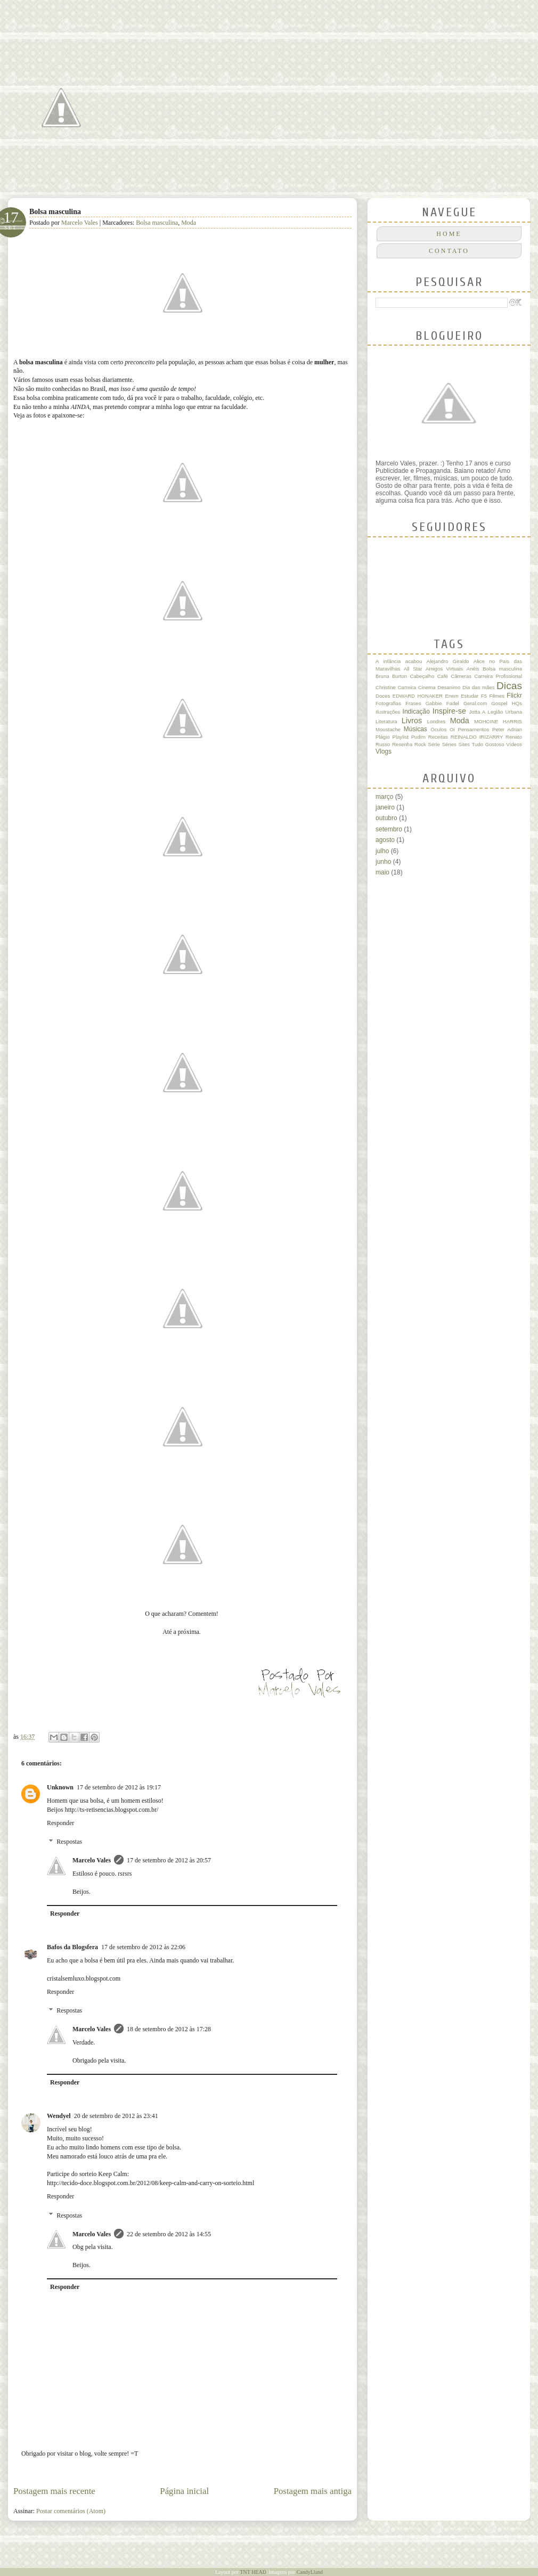  What do you see at coordinates (418, 696) in the screenshot?
I see `EDWARD HONAKER` at bounding box center [418, 696].